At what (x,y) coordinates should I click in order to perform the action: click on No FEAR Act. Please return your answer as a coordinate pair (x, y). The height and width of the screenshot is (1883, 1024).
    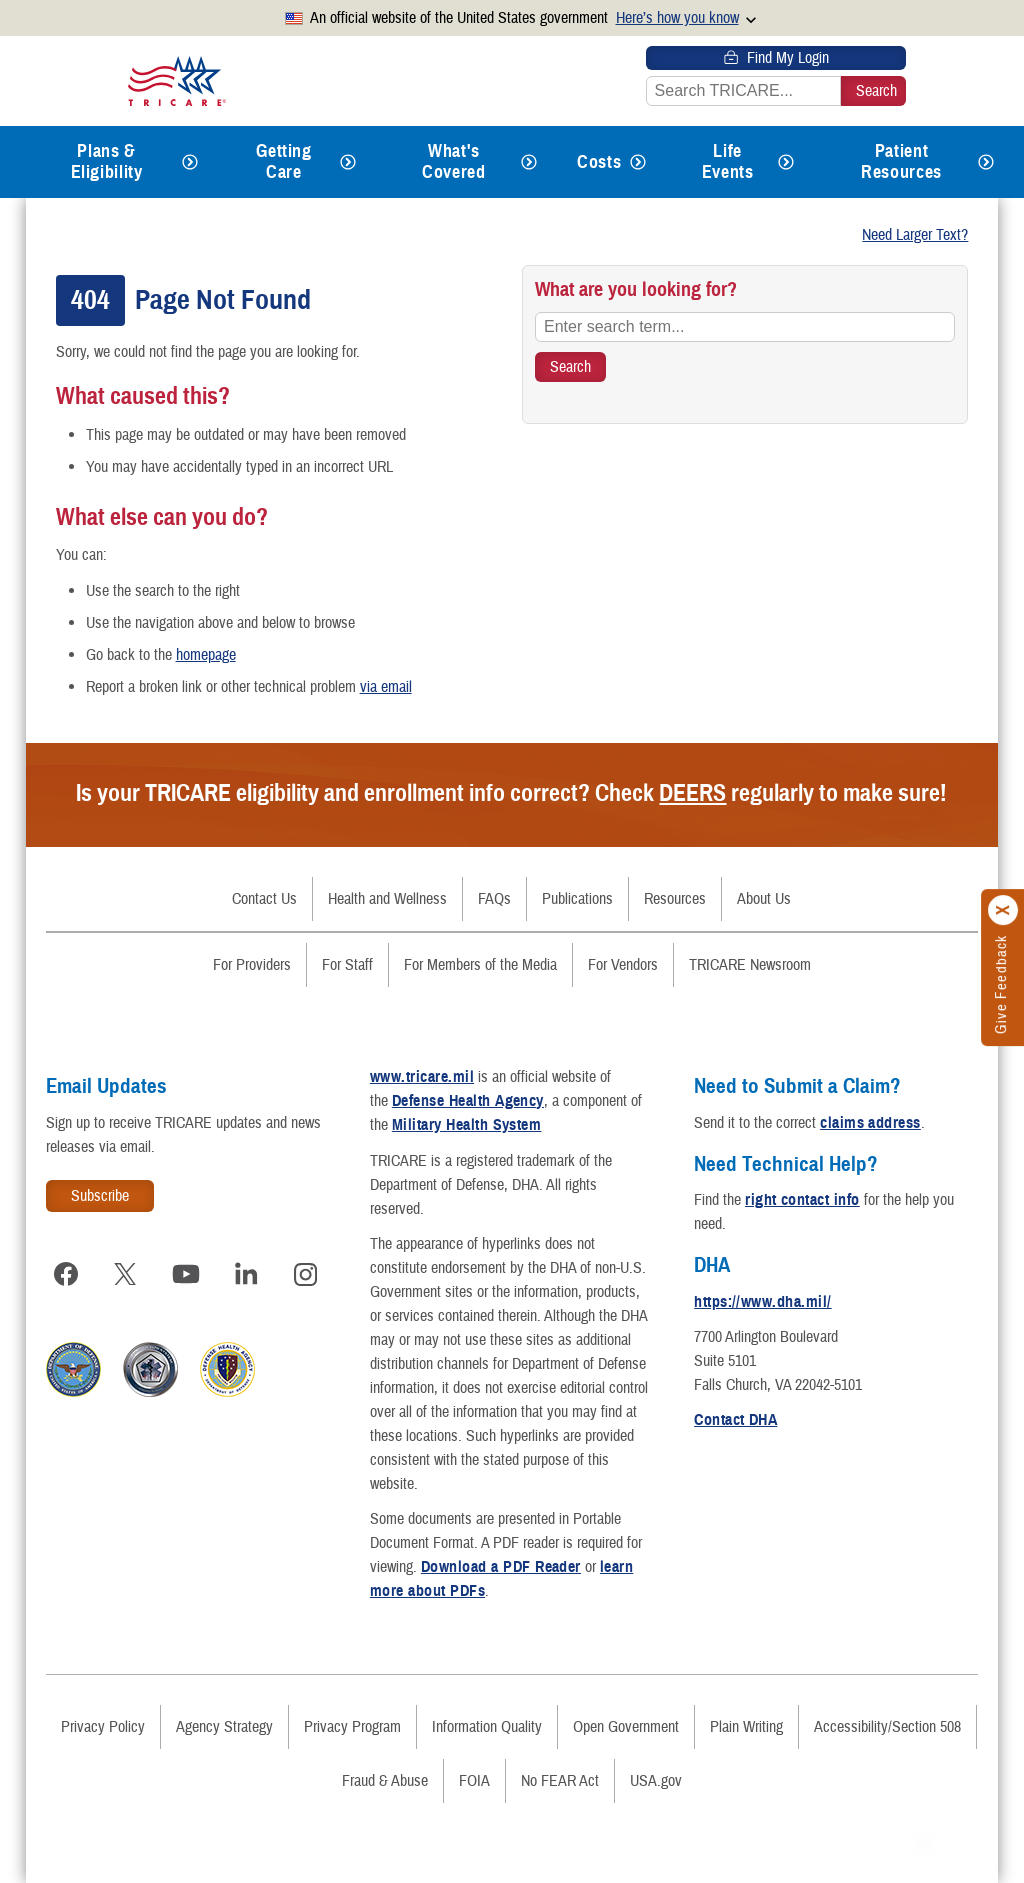
    Looking at the image, I should click on (560, 1781).